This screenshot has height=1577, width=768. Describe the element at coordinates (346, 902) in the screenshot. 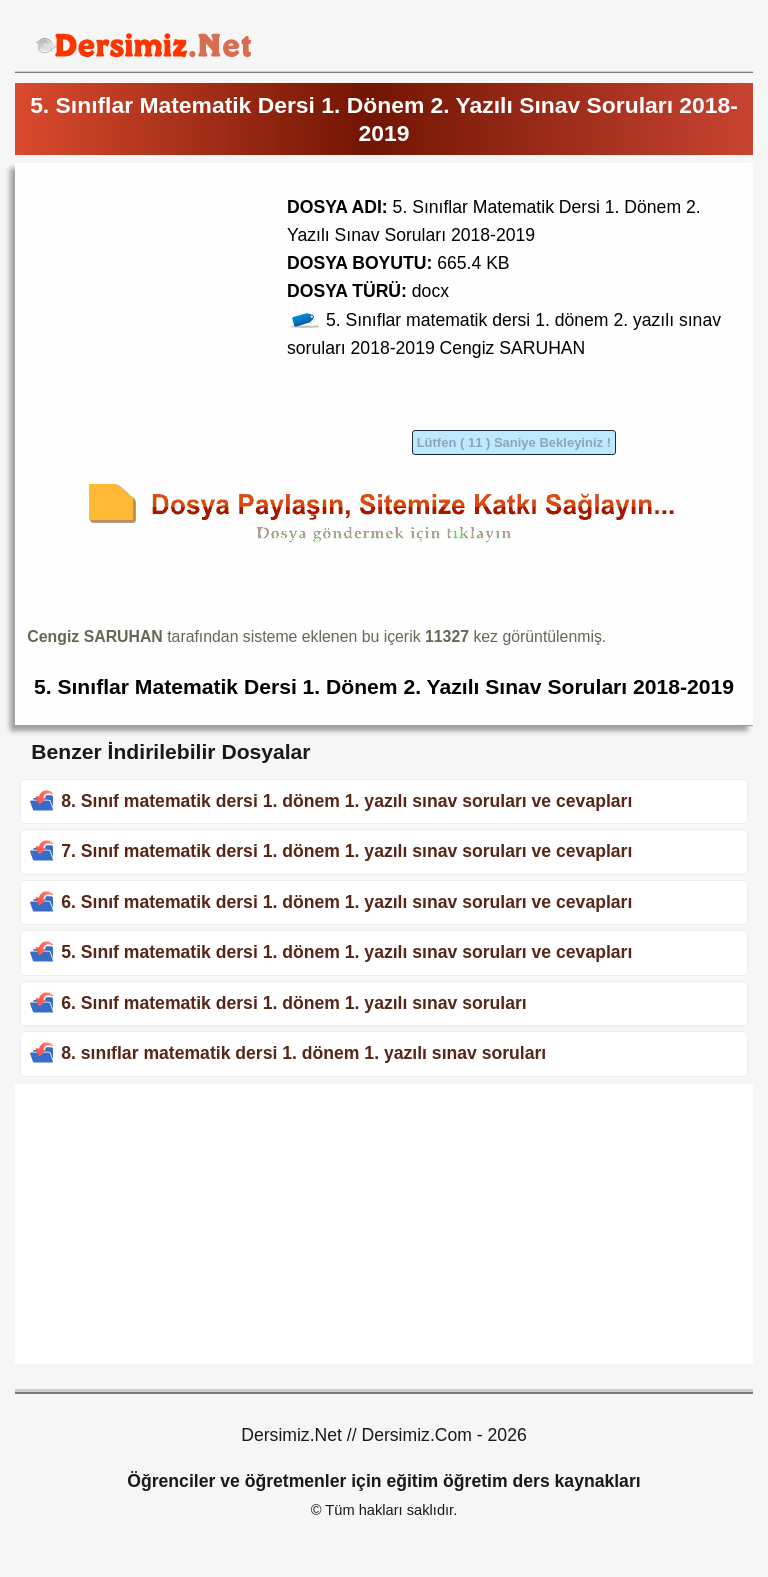

I see `6. Sınıf matematik dersi 1. dönem 1. yazılı sınav soruları ve cevapları` at that location.